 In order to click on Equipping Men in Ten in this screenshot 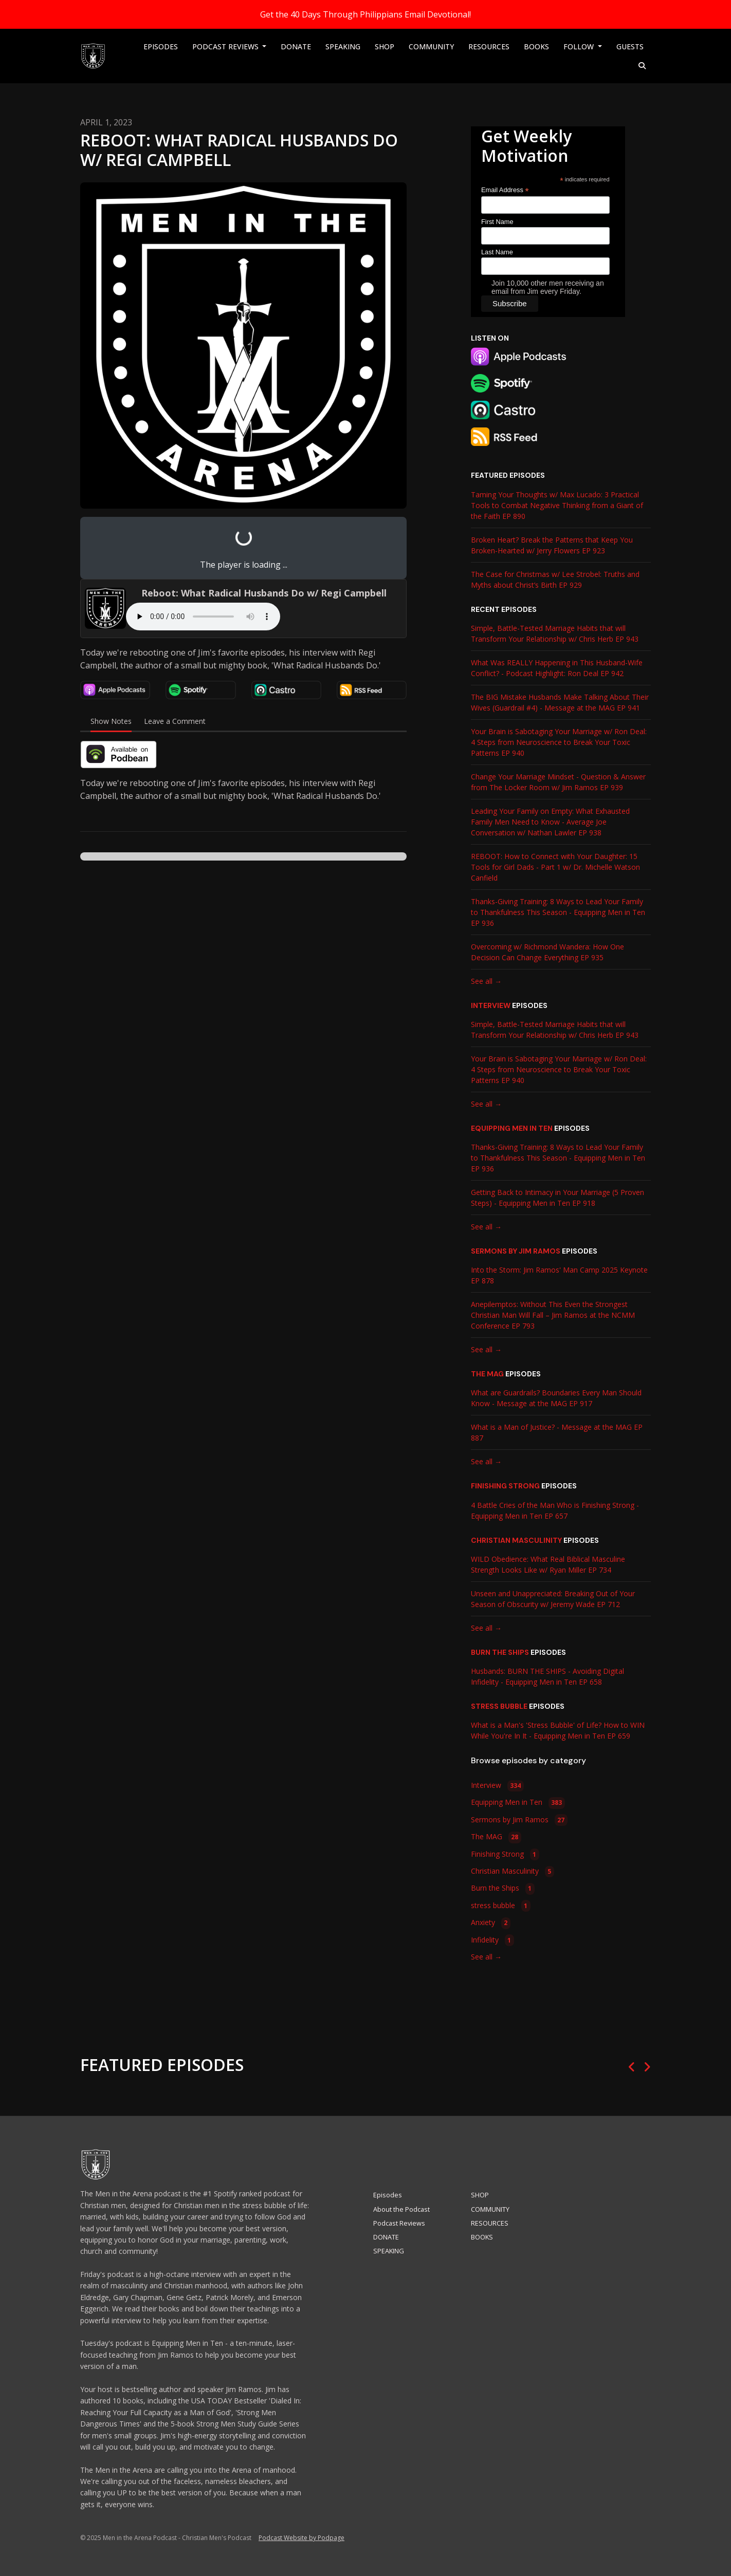, I will do `click(512, 1128)`.